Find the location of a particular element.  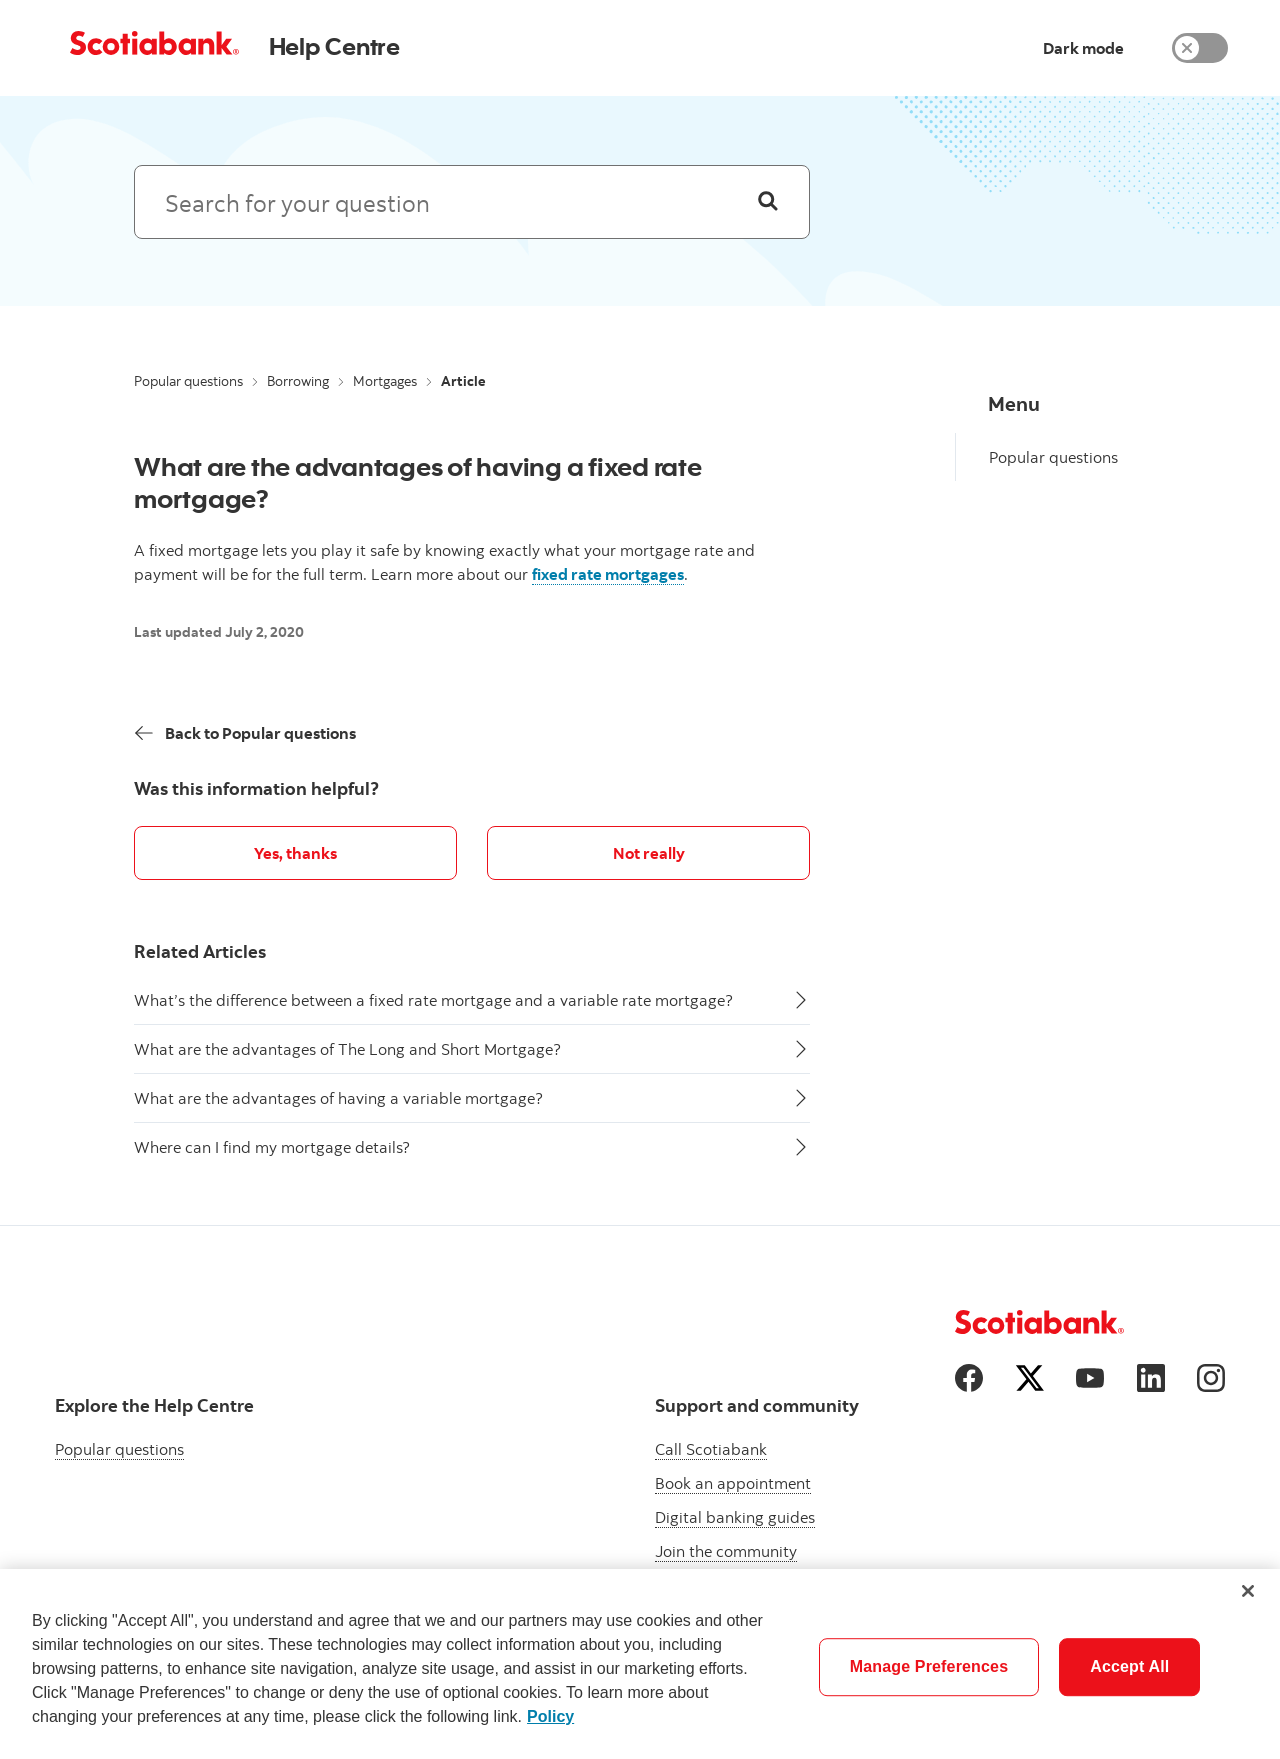

Accept All is located at coordinates (1129, 1666).